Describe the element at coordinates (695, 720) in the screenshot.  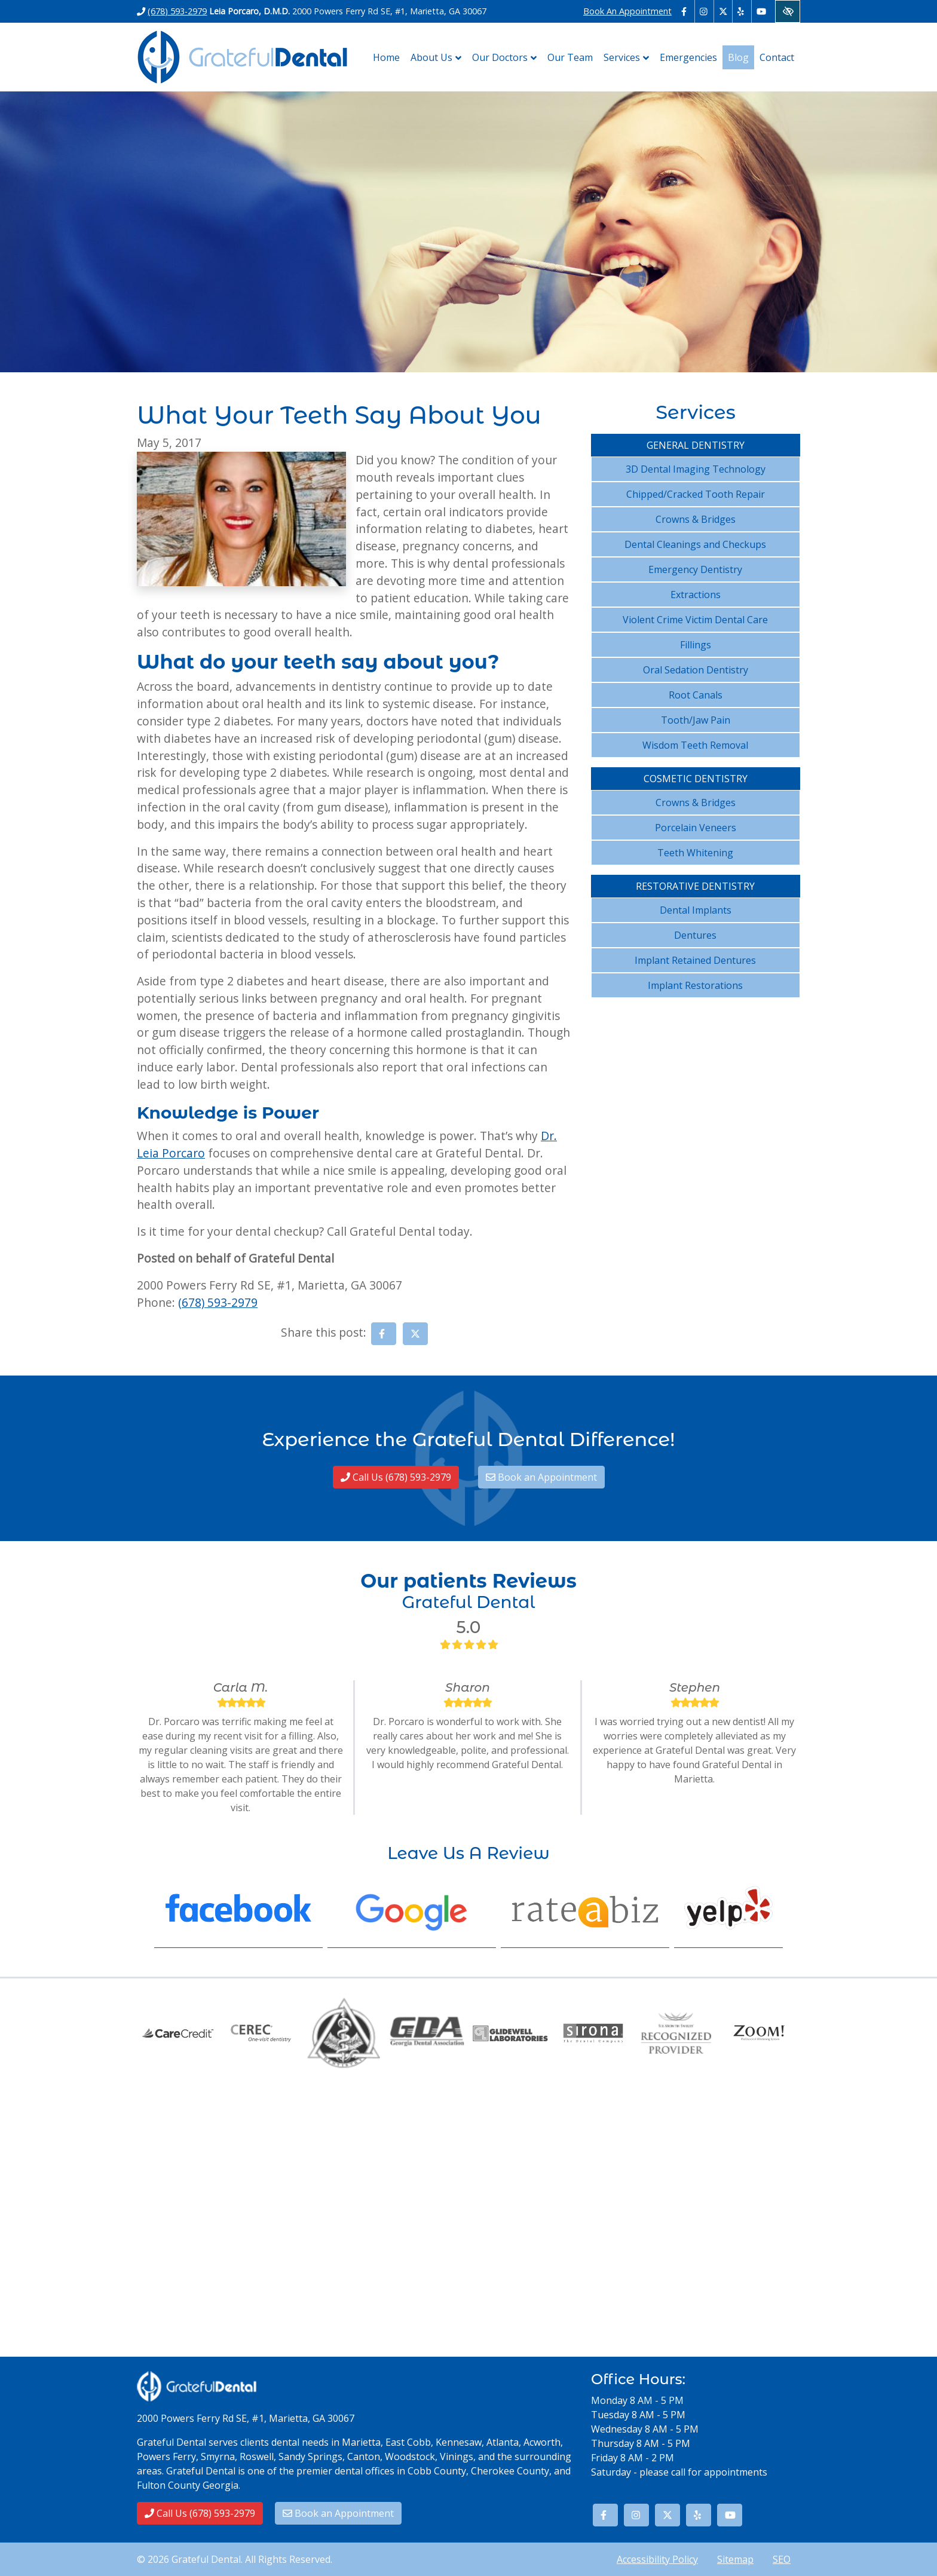
I see `Tooth/Jaw Pain` at that location.